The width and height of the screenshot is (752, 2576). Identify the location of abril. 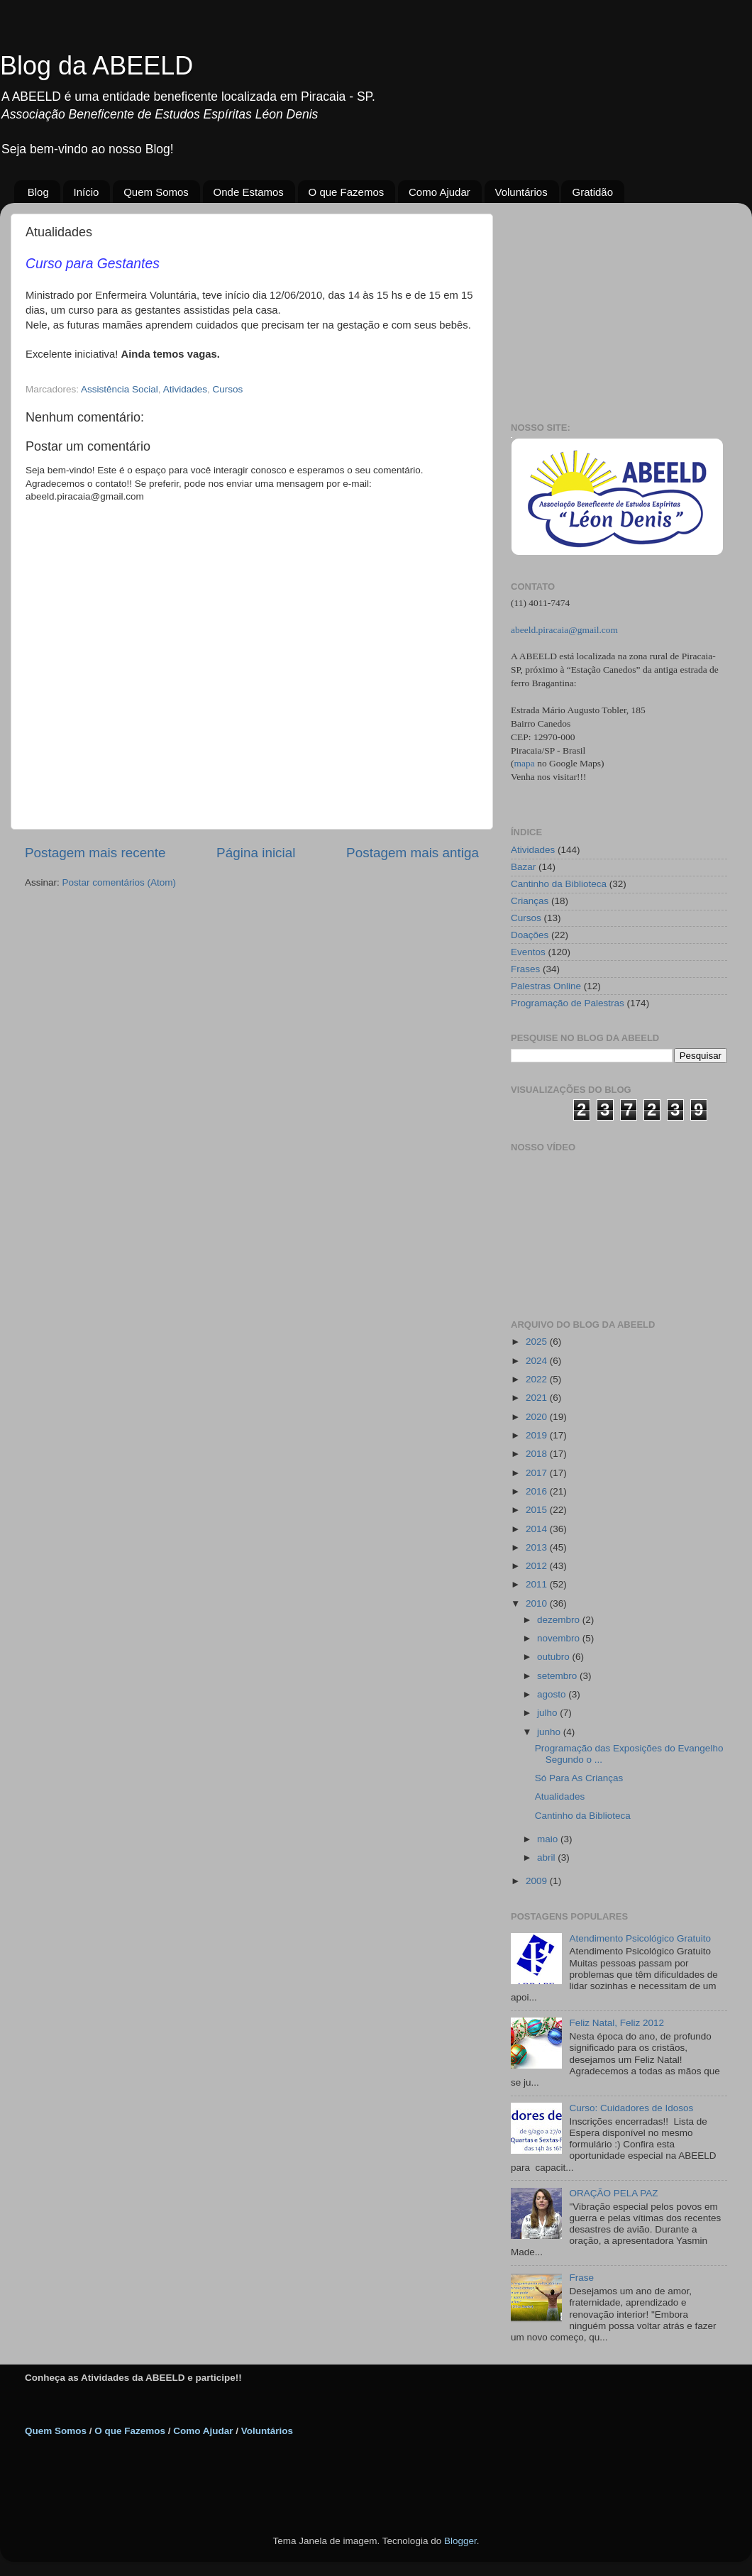
(547, 1857).